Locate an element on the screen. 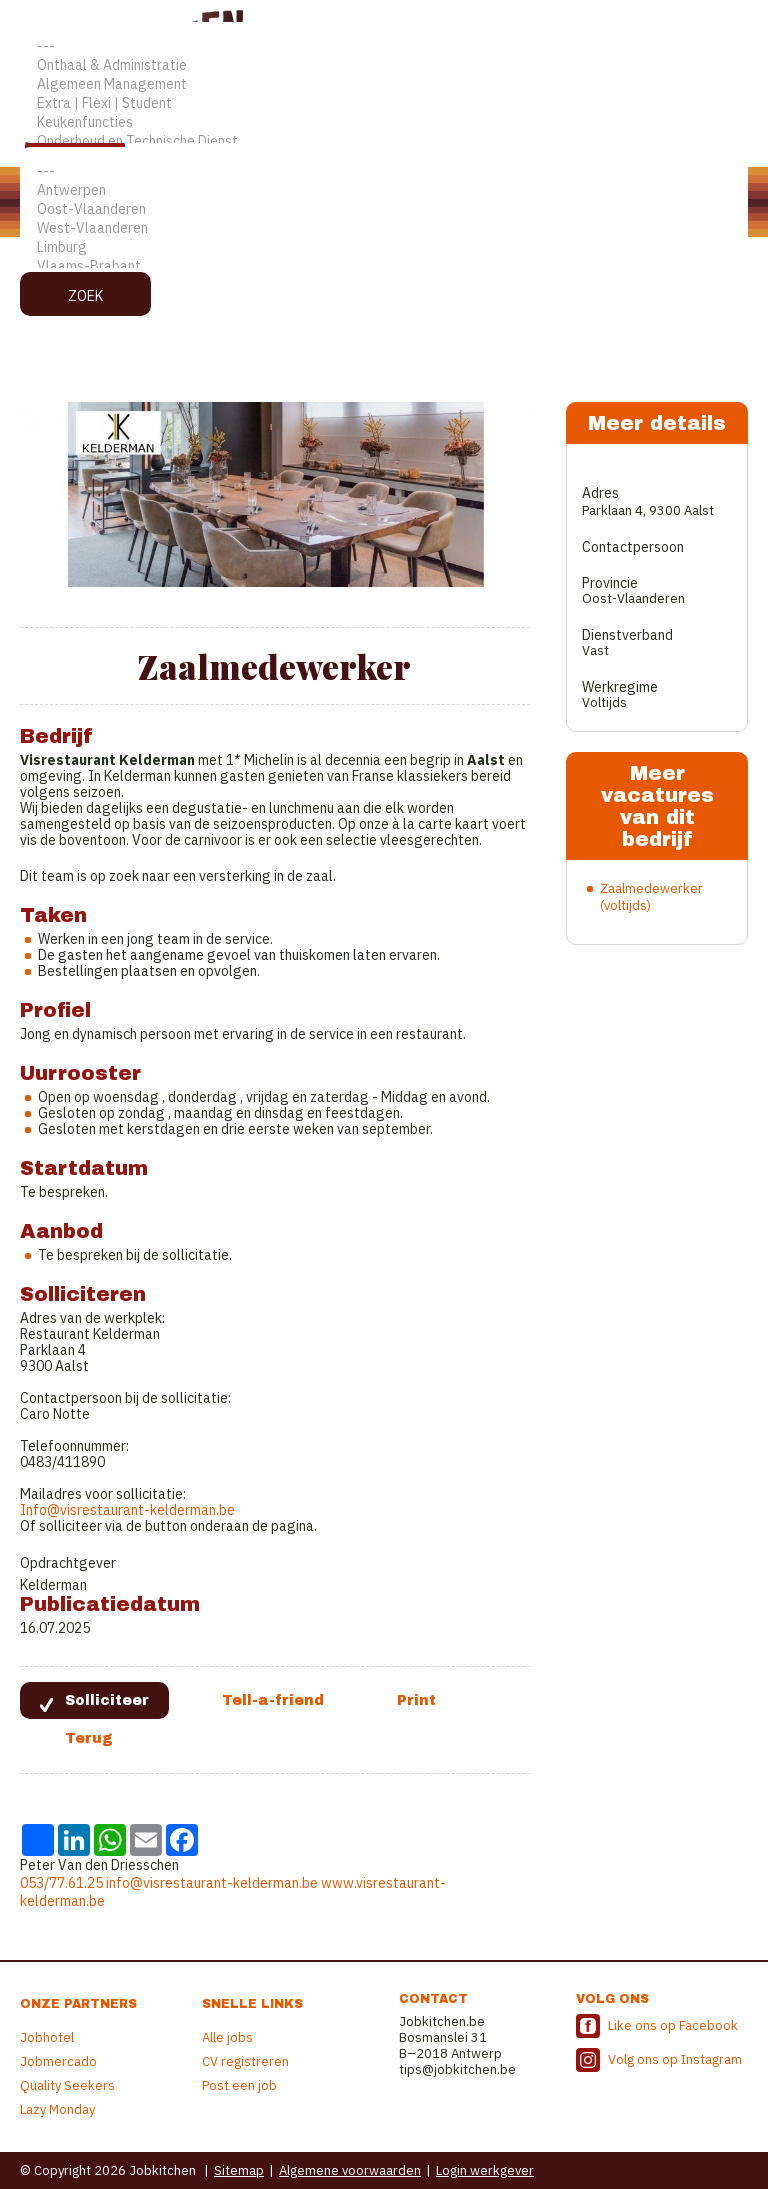 Image resolution: width=768 pixels, height=2189 pixels. Onderhoud en Technische Dienst is located at coordinates (384, 141).